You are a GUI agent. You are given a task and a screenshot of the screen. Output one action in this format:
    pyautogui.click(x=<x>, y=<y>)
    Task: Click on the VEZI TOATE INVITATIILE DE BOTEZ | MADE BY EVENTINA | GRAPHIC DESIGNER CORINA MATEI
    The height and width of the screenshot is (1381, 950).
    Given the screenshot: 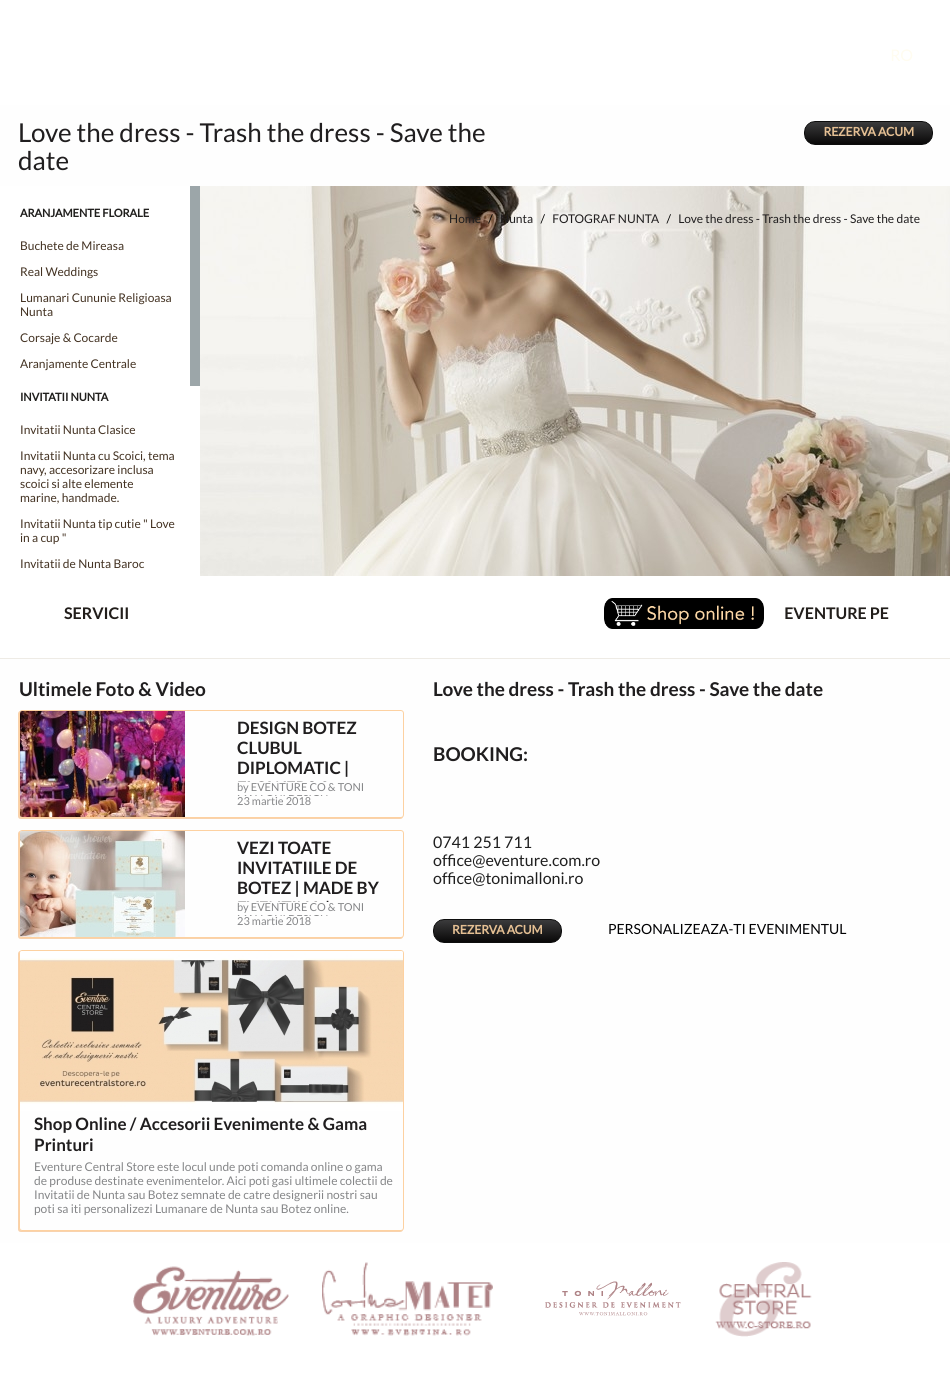 What is the action you would take?
    pyautogui.click(x=318, y=898)
    